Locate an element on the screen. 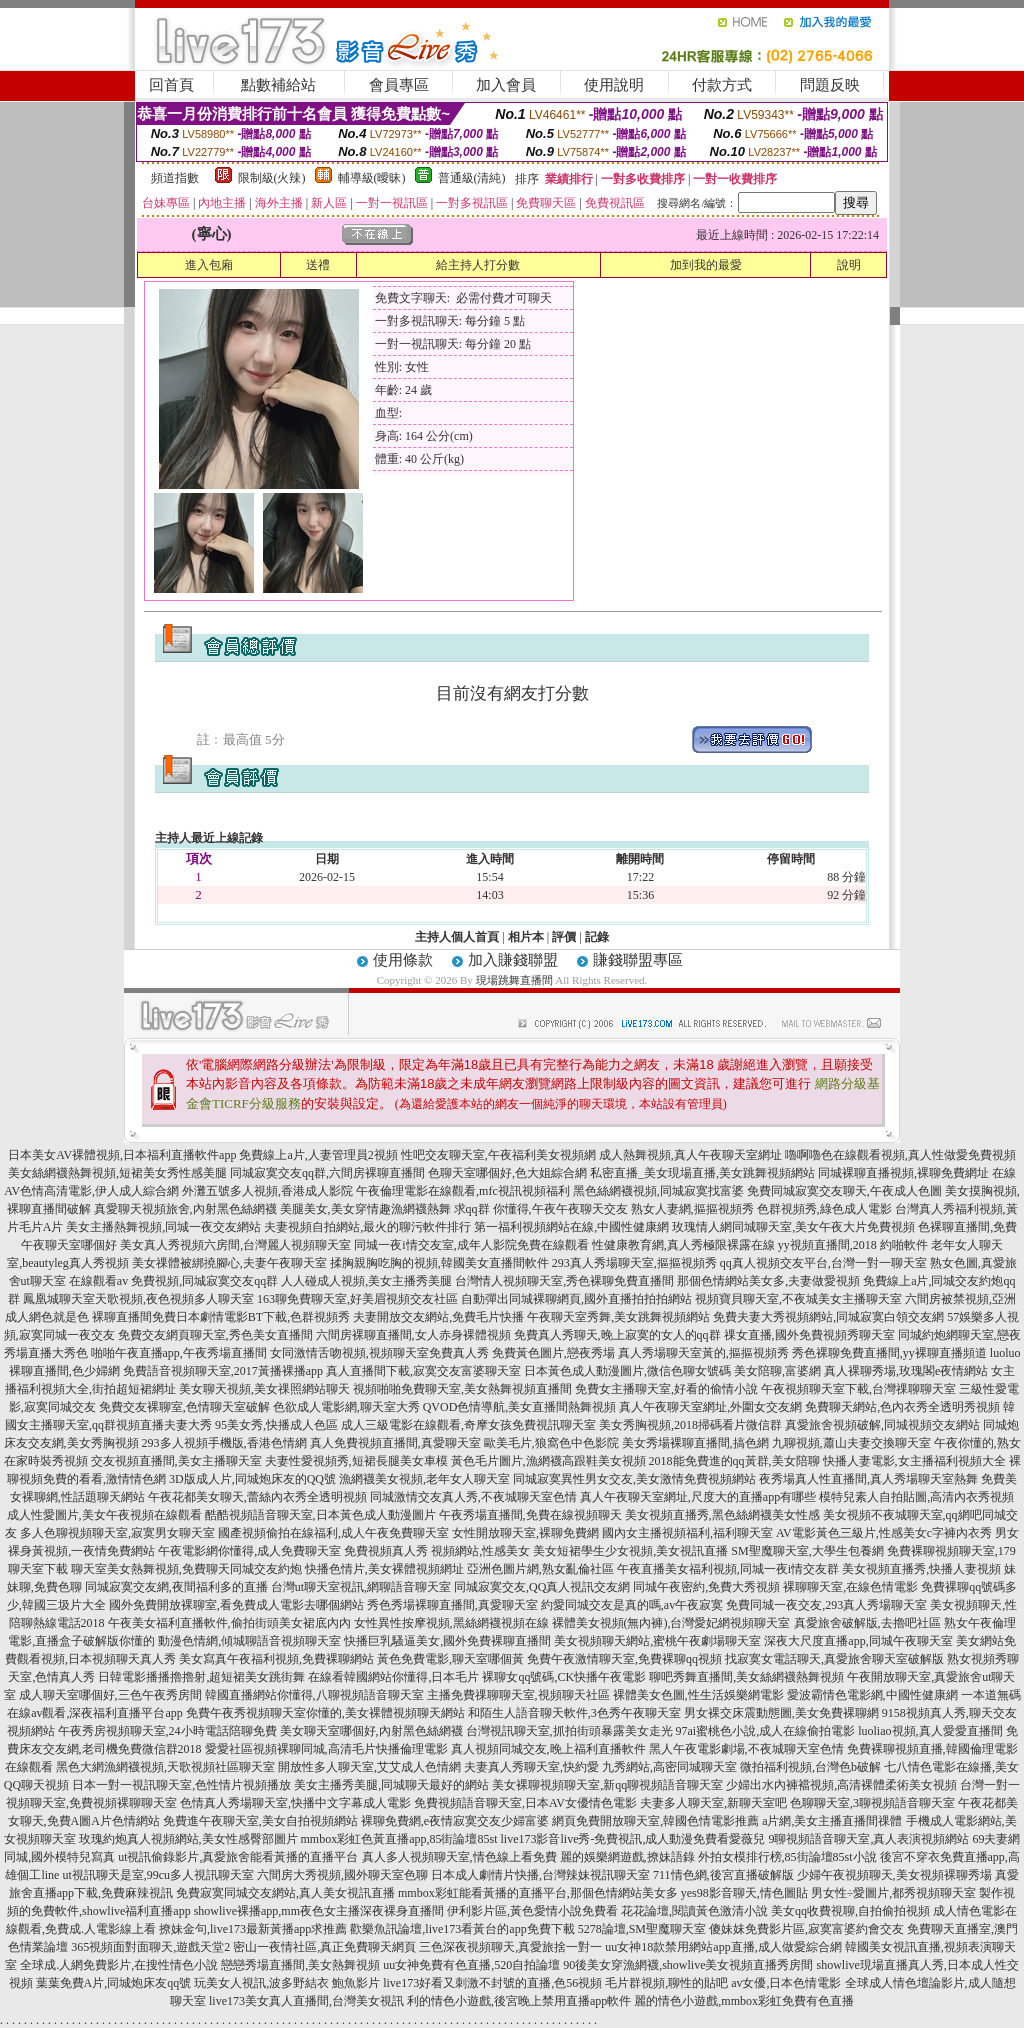 The image size is (1024, 2028). 同城寂寞交友,QQ真人視訊交友網 is located at coordinates (542, 1587).